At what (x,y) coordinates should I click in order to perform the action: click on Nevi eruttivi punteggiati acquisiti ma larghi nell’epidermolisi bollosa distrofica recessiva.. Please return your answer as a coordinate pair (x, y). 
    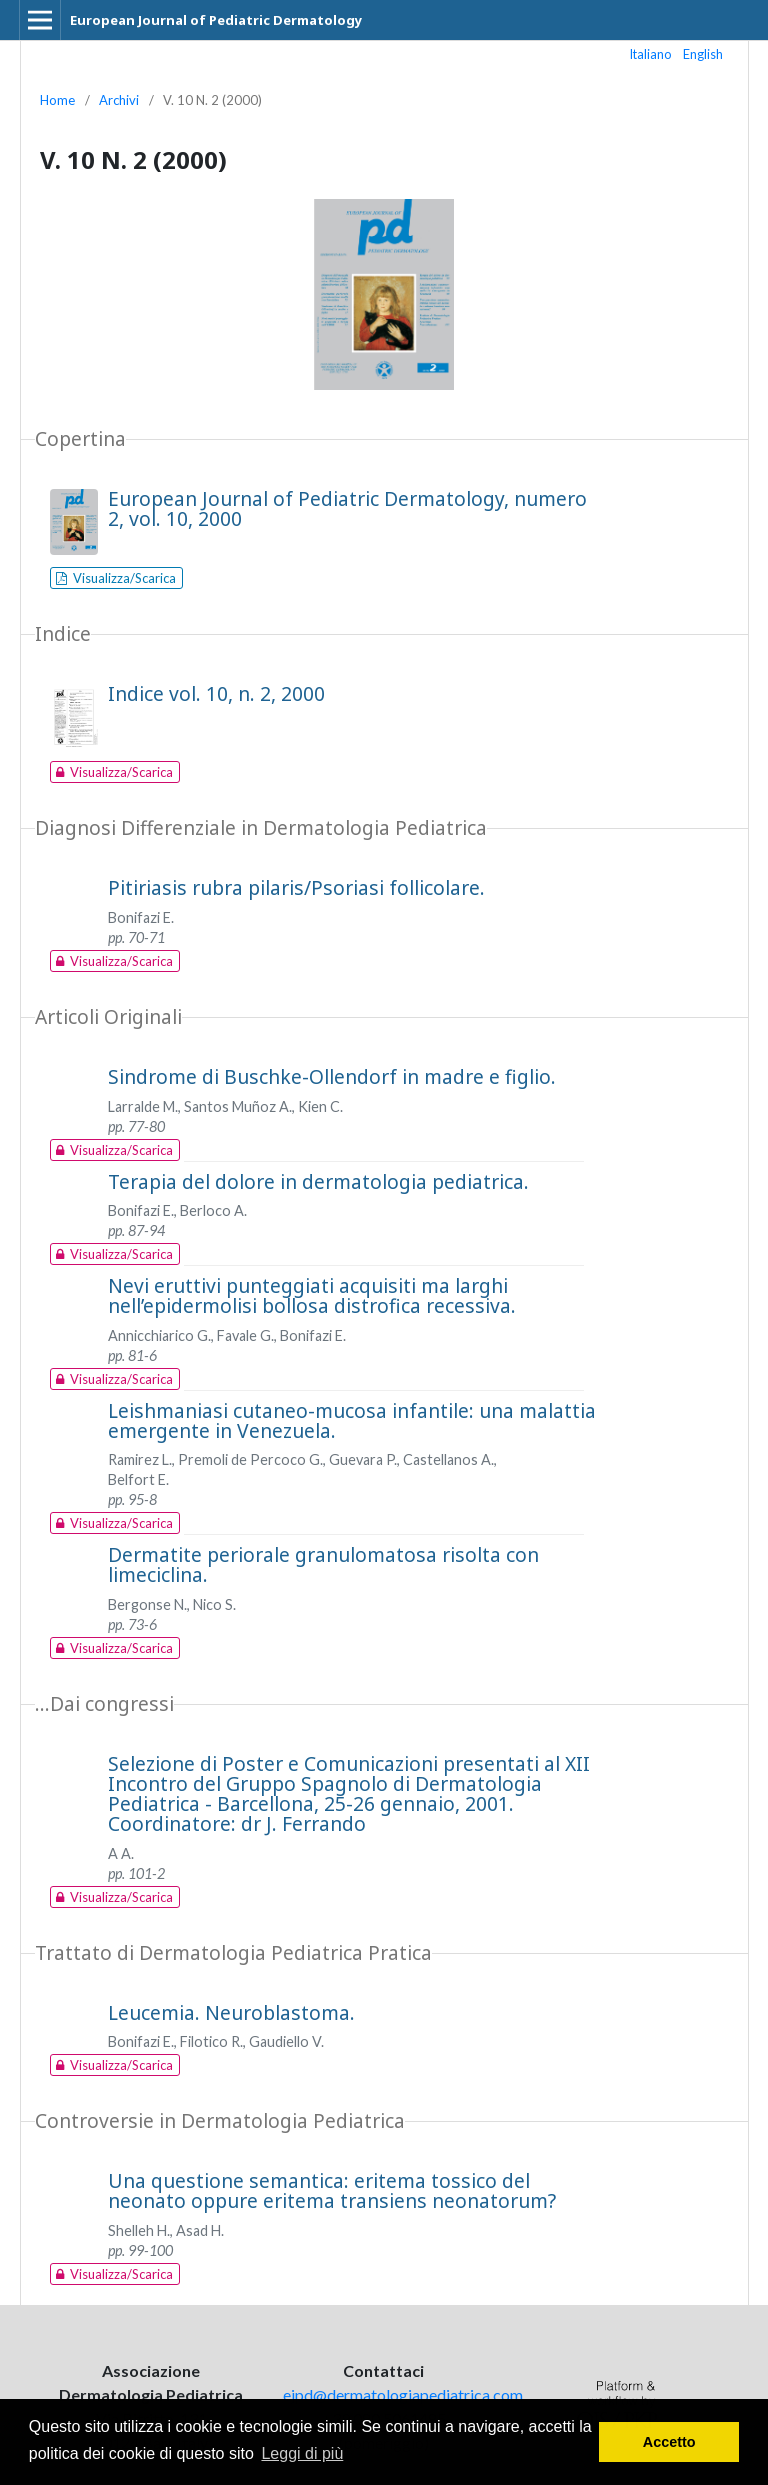
    Looking at the image, I should click on (312, 1295).